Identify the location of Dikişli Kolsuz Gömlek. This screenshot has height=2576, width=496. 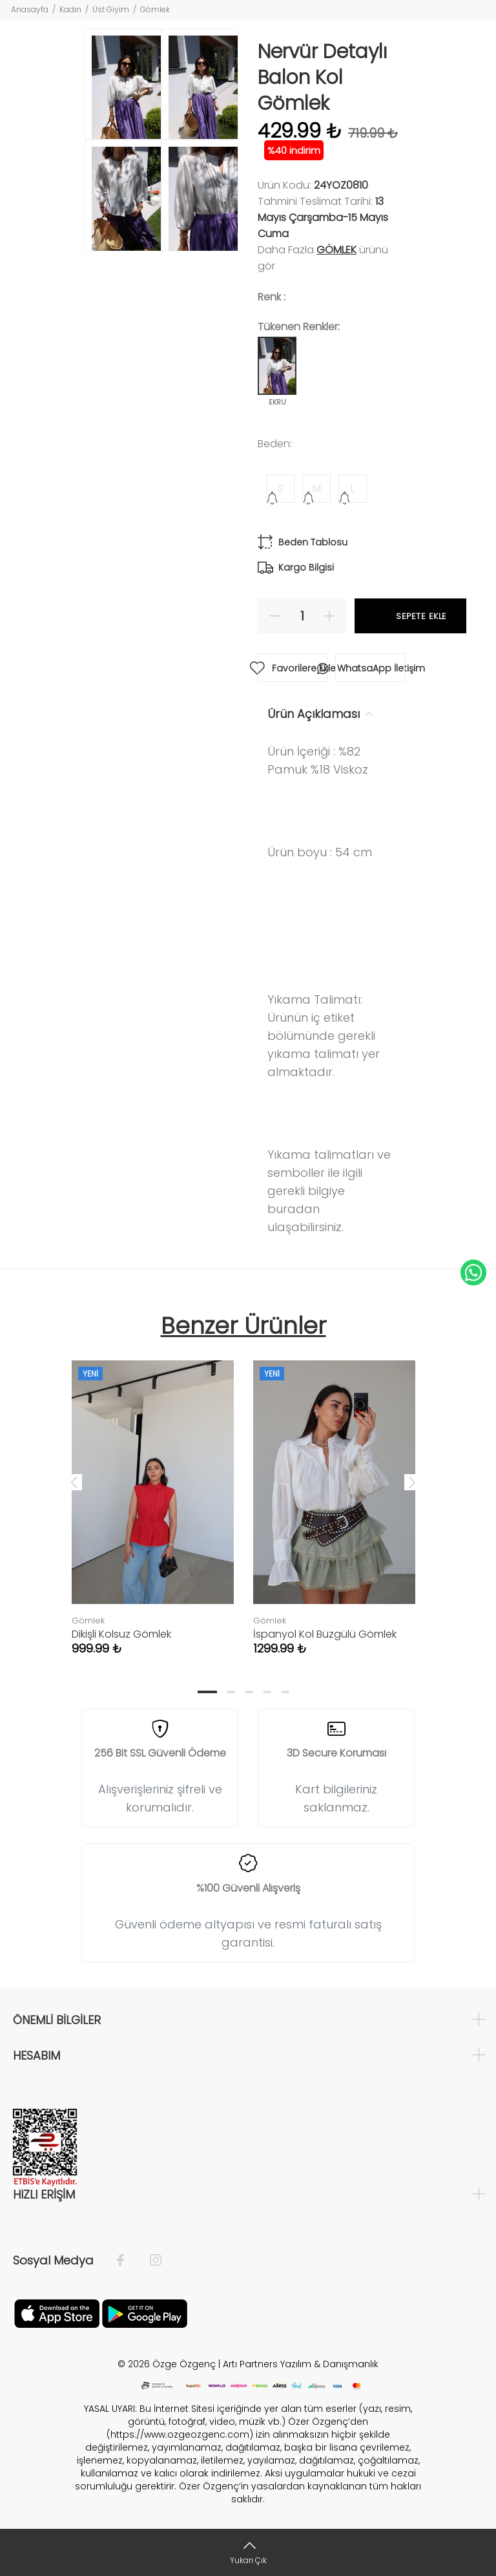
(121, 1634).